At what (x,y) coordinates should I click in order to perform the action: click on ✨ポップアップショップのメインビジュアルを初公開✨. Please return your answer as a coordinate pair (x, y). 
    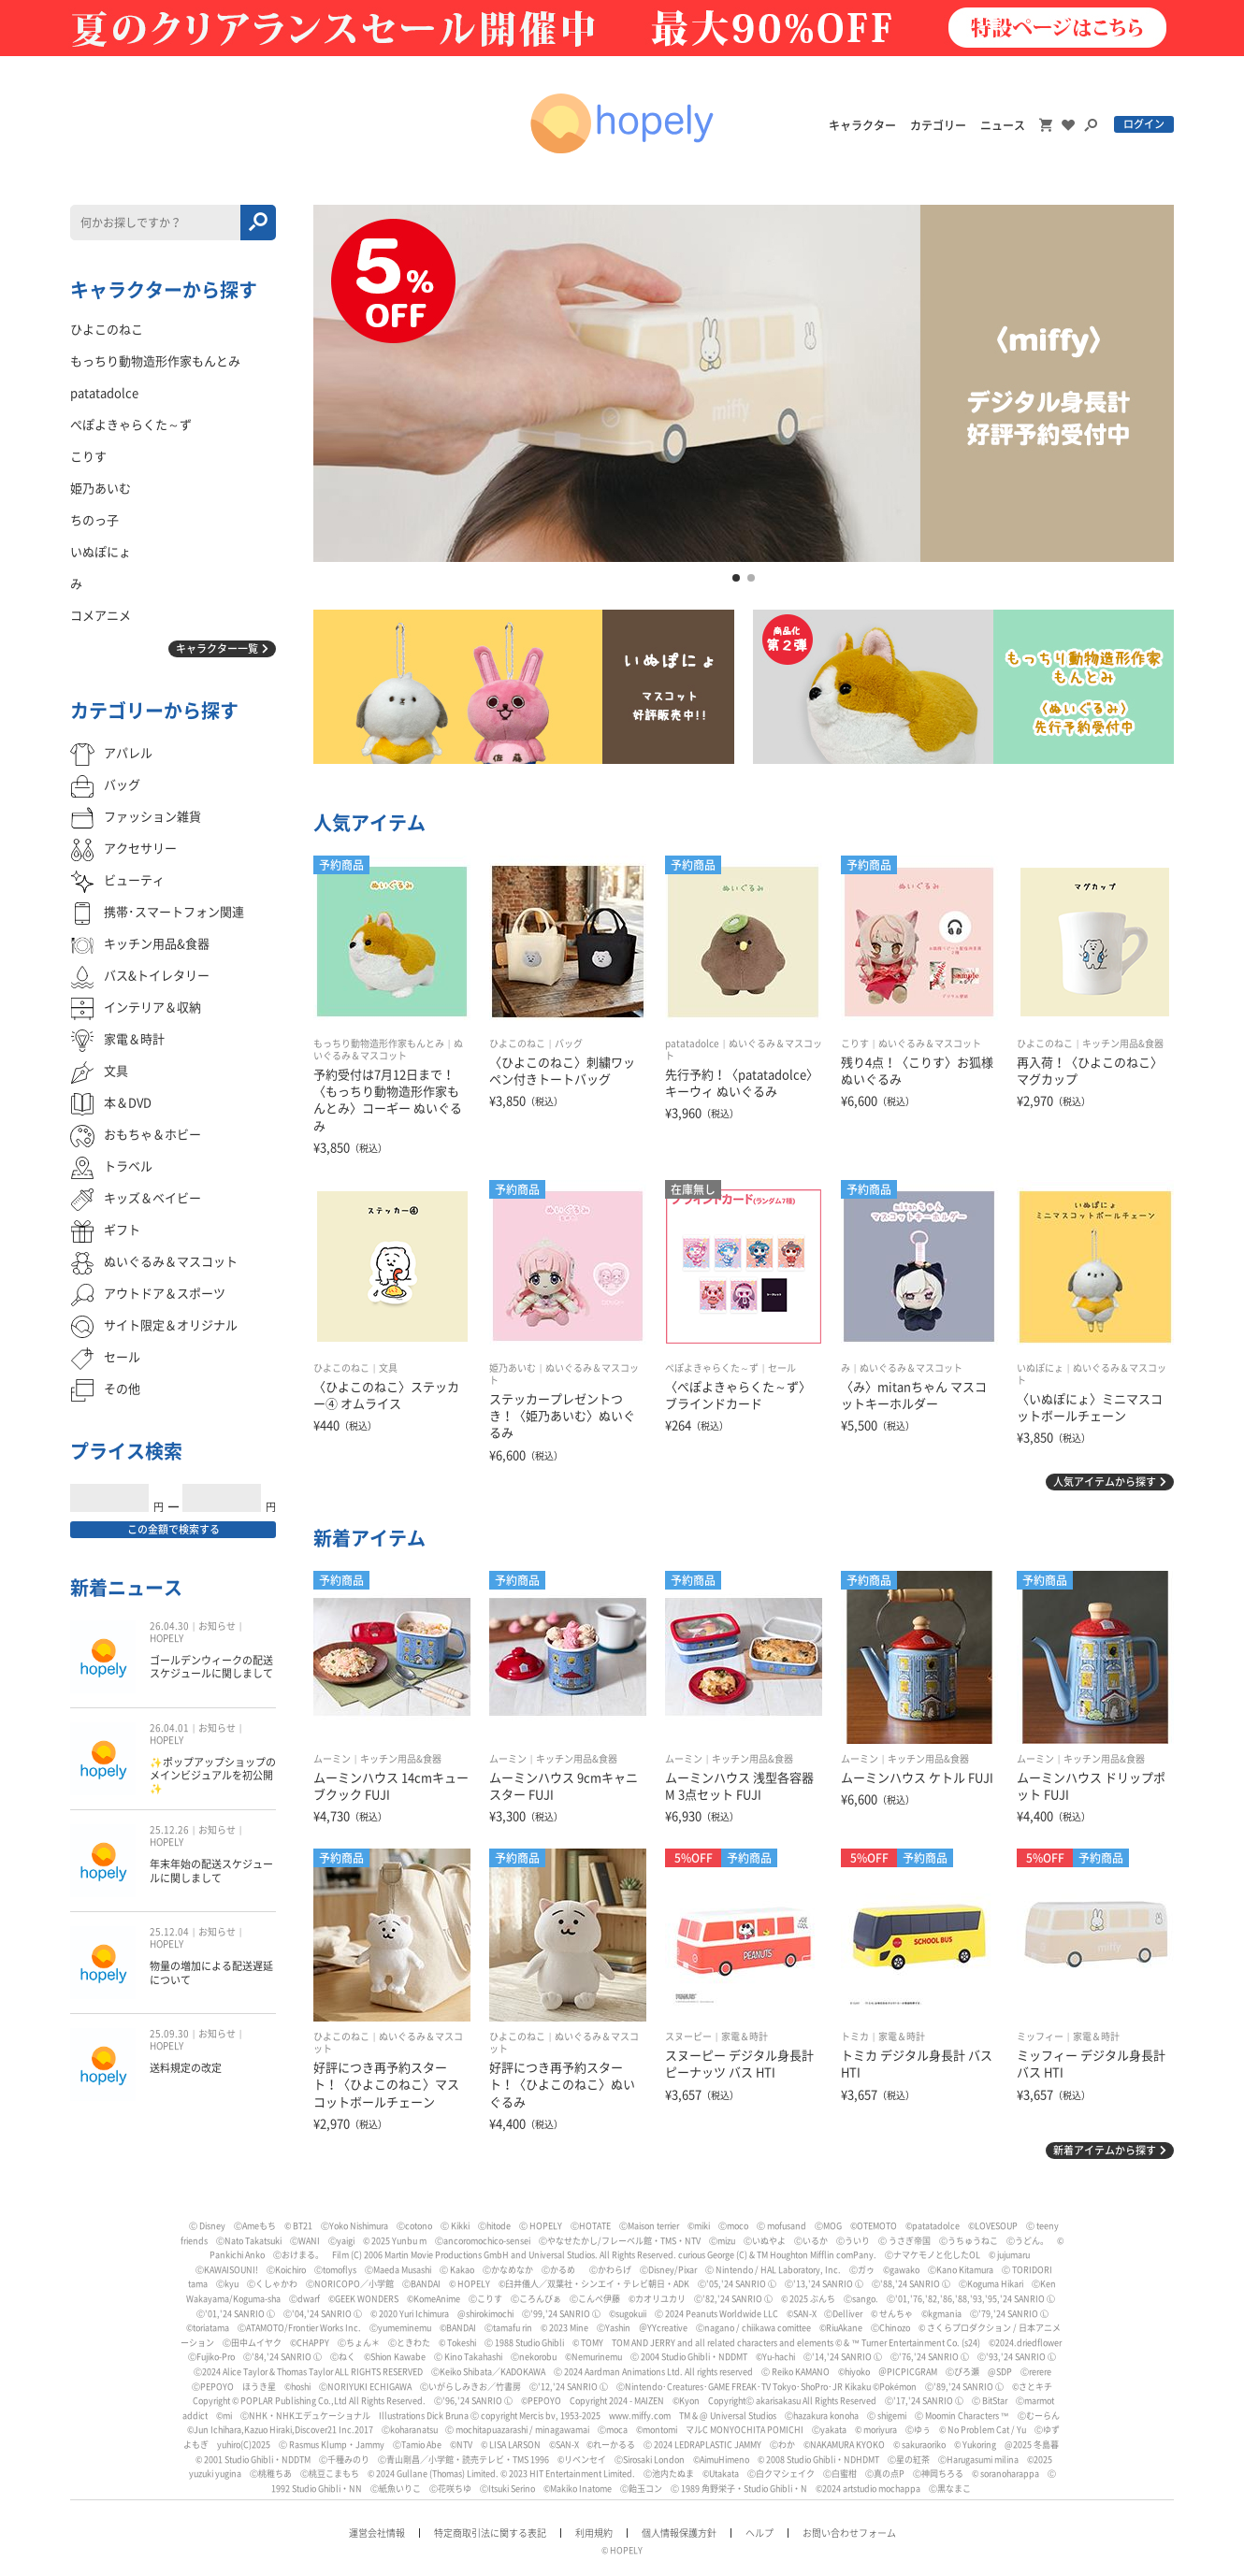
    Looking at the image, I should click on (213, 1775).